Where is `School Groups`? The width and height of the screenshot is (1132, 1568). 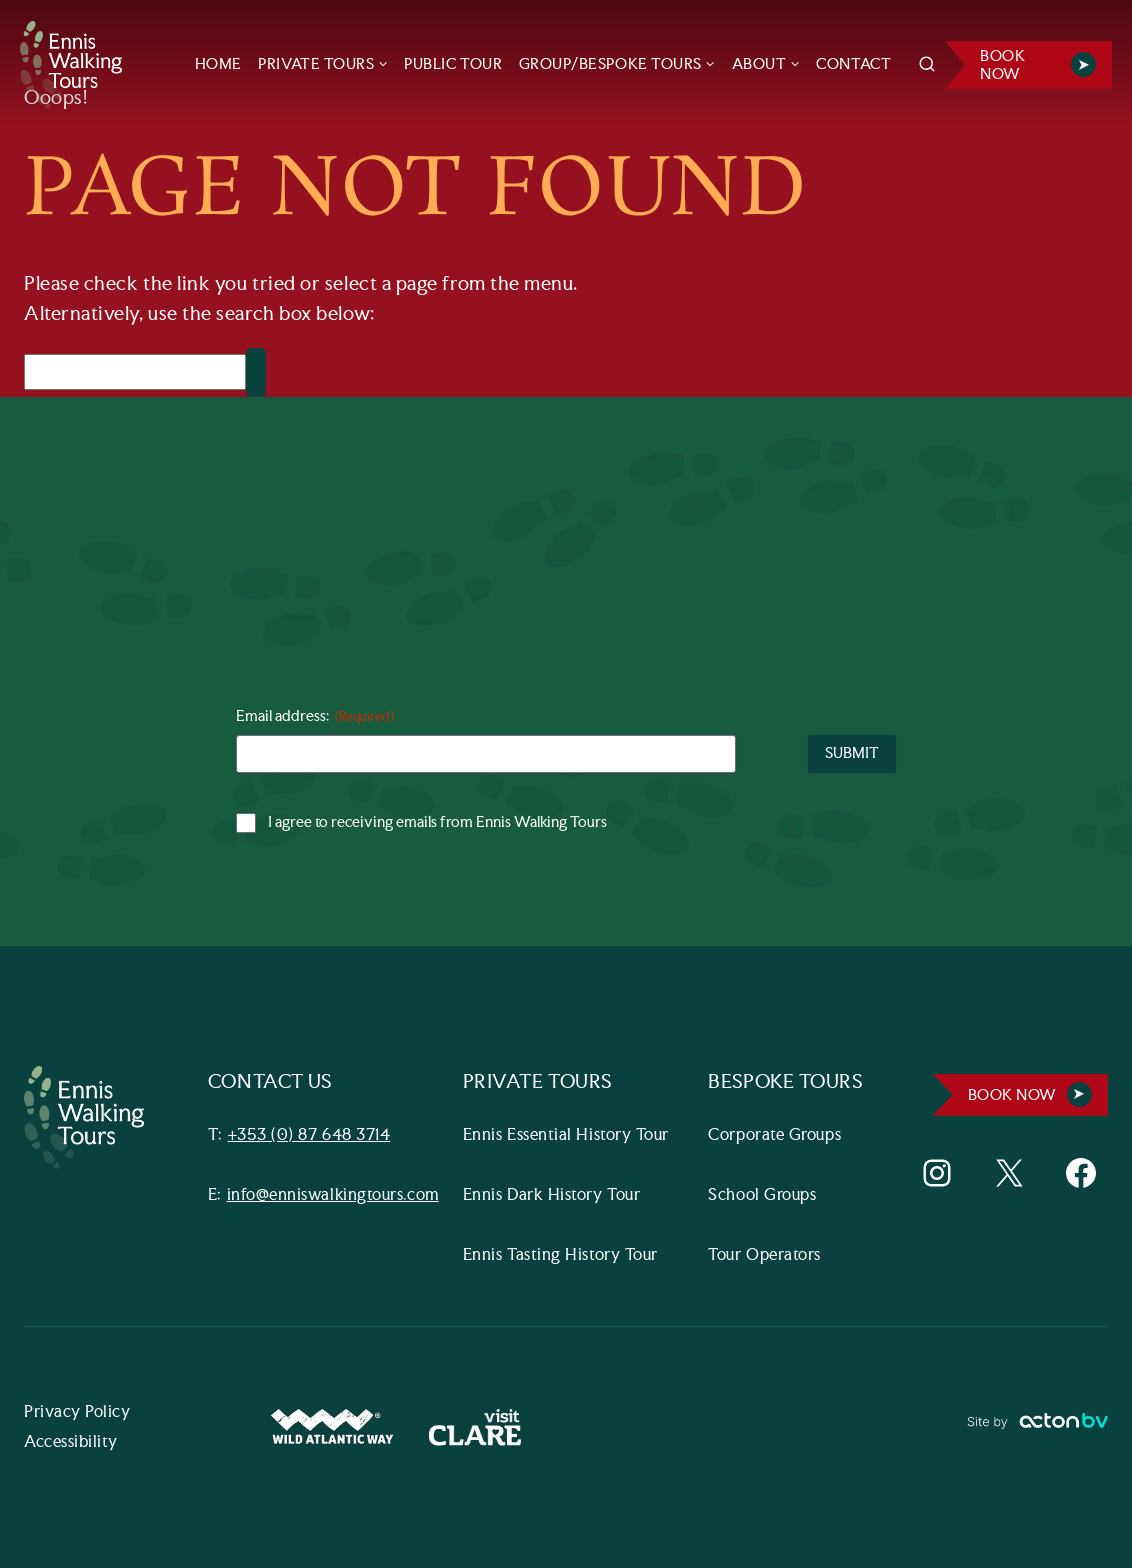 School Groups is located at coordinates (762, 1195).